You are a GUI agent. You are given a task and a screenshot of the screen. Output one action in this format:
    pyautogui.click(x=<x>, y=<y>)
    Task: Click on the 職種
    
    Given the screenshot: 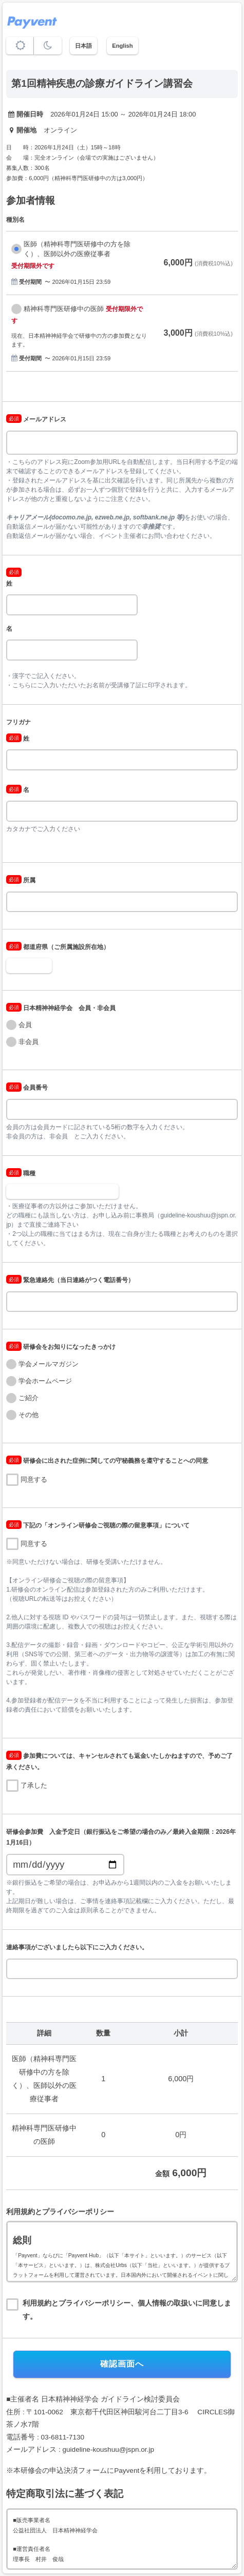 What is the action you would take?
    pyautogui.click(x=20, y=1173)
    